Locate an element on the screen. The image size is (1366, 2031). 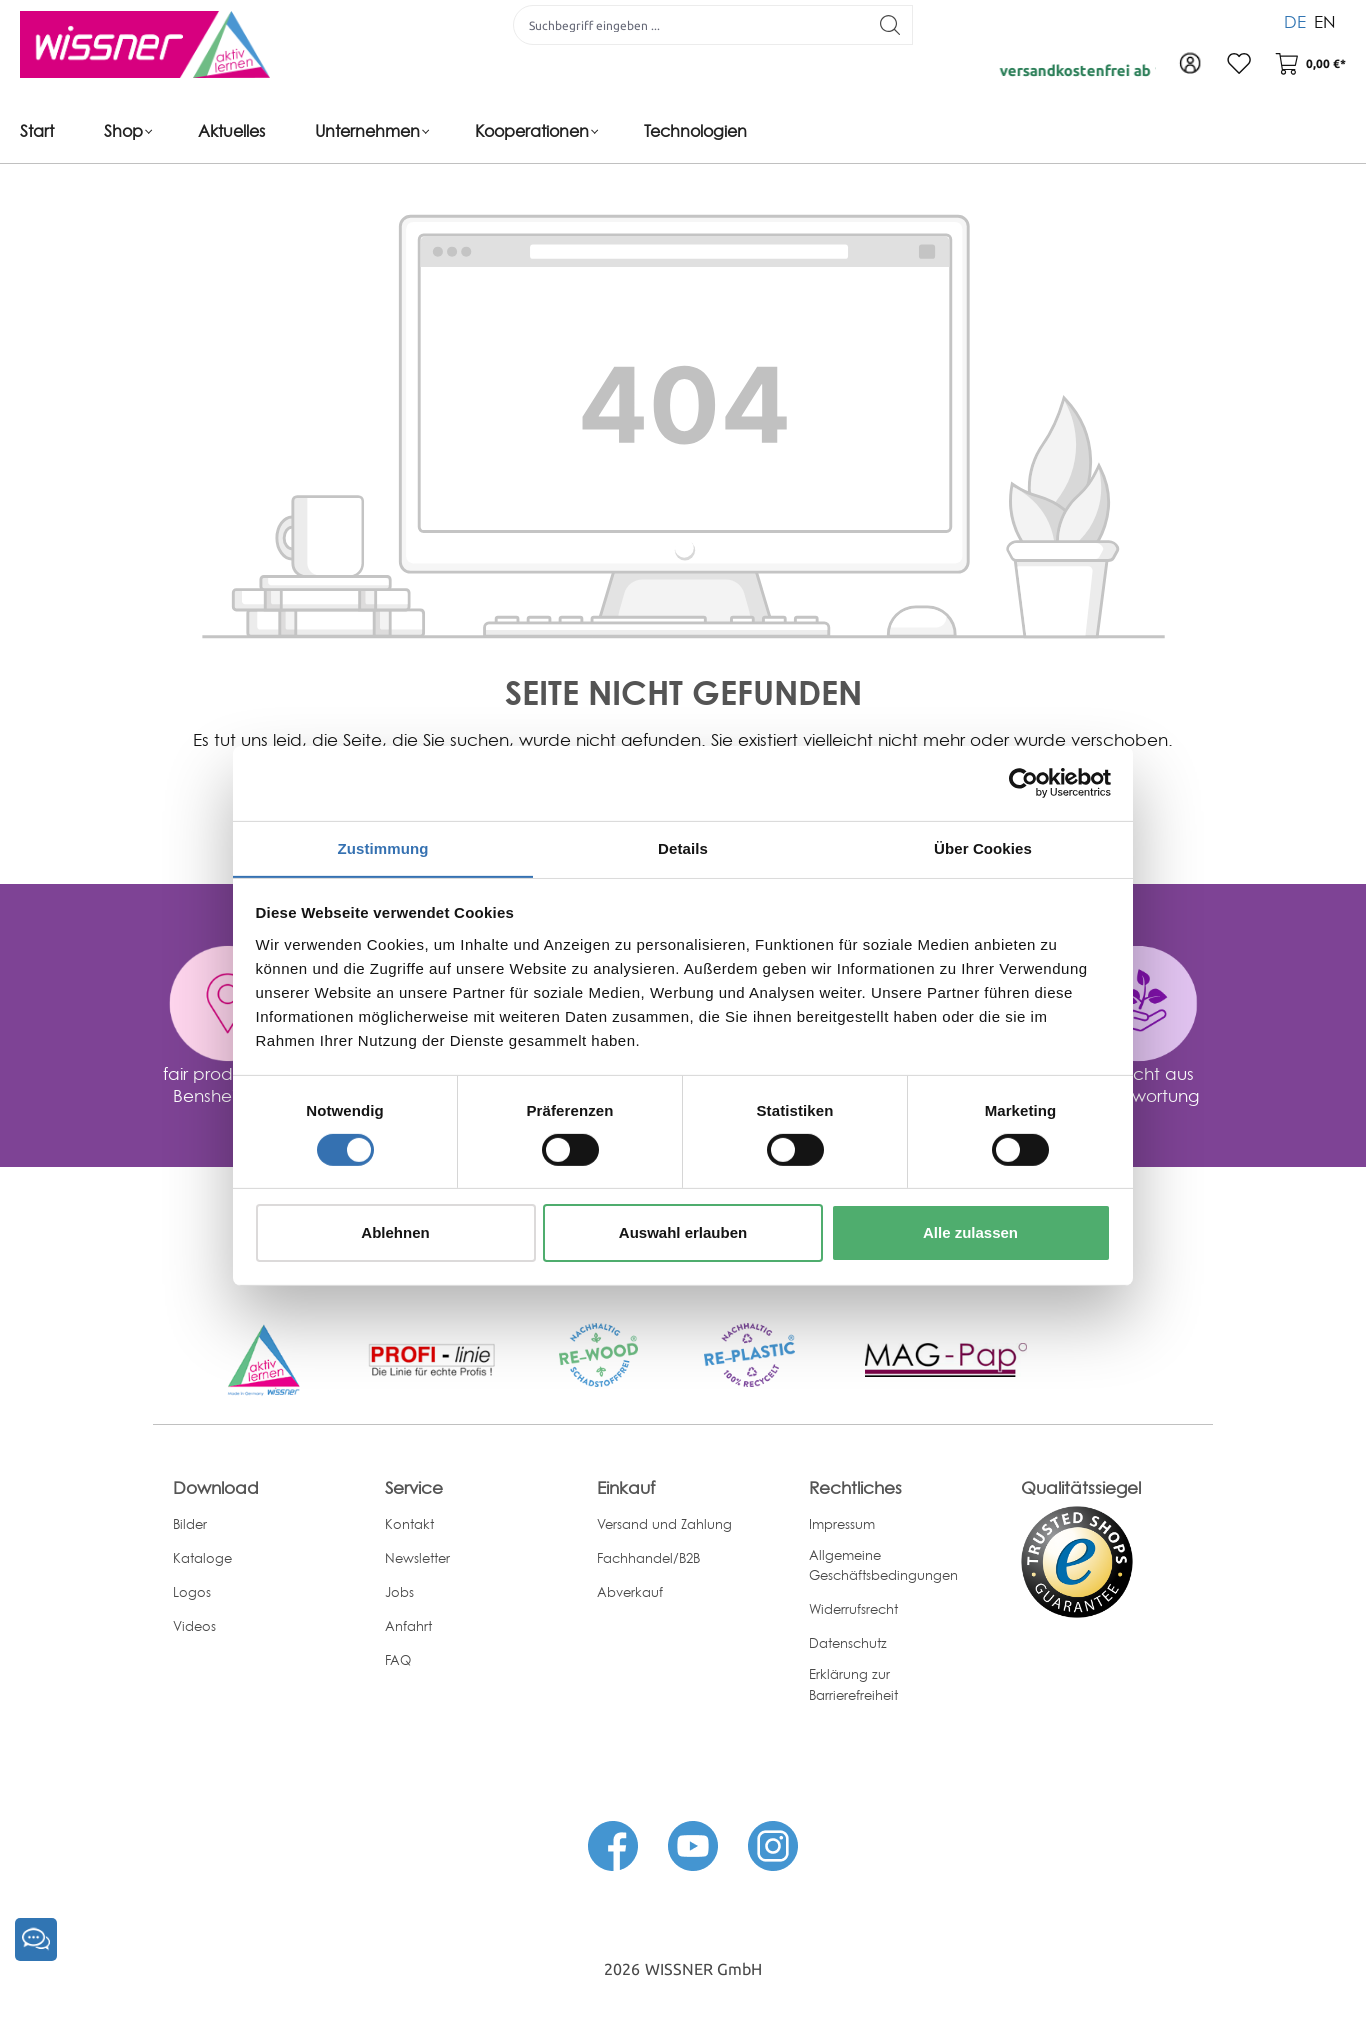
gemacht aus Verantwortung is located at coordinates (1138, 1084).